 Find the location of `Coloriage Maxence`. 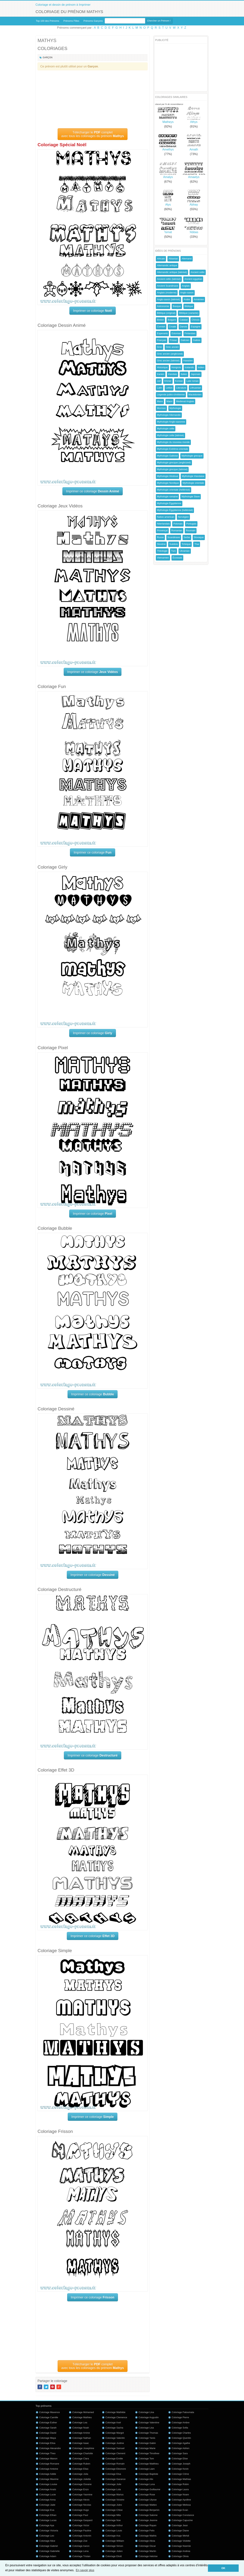

Coloriage Maxence is located at coordinates (49, 2412).